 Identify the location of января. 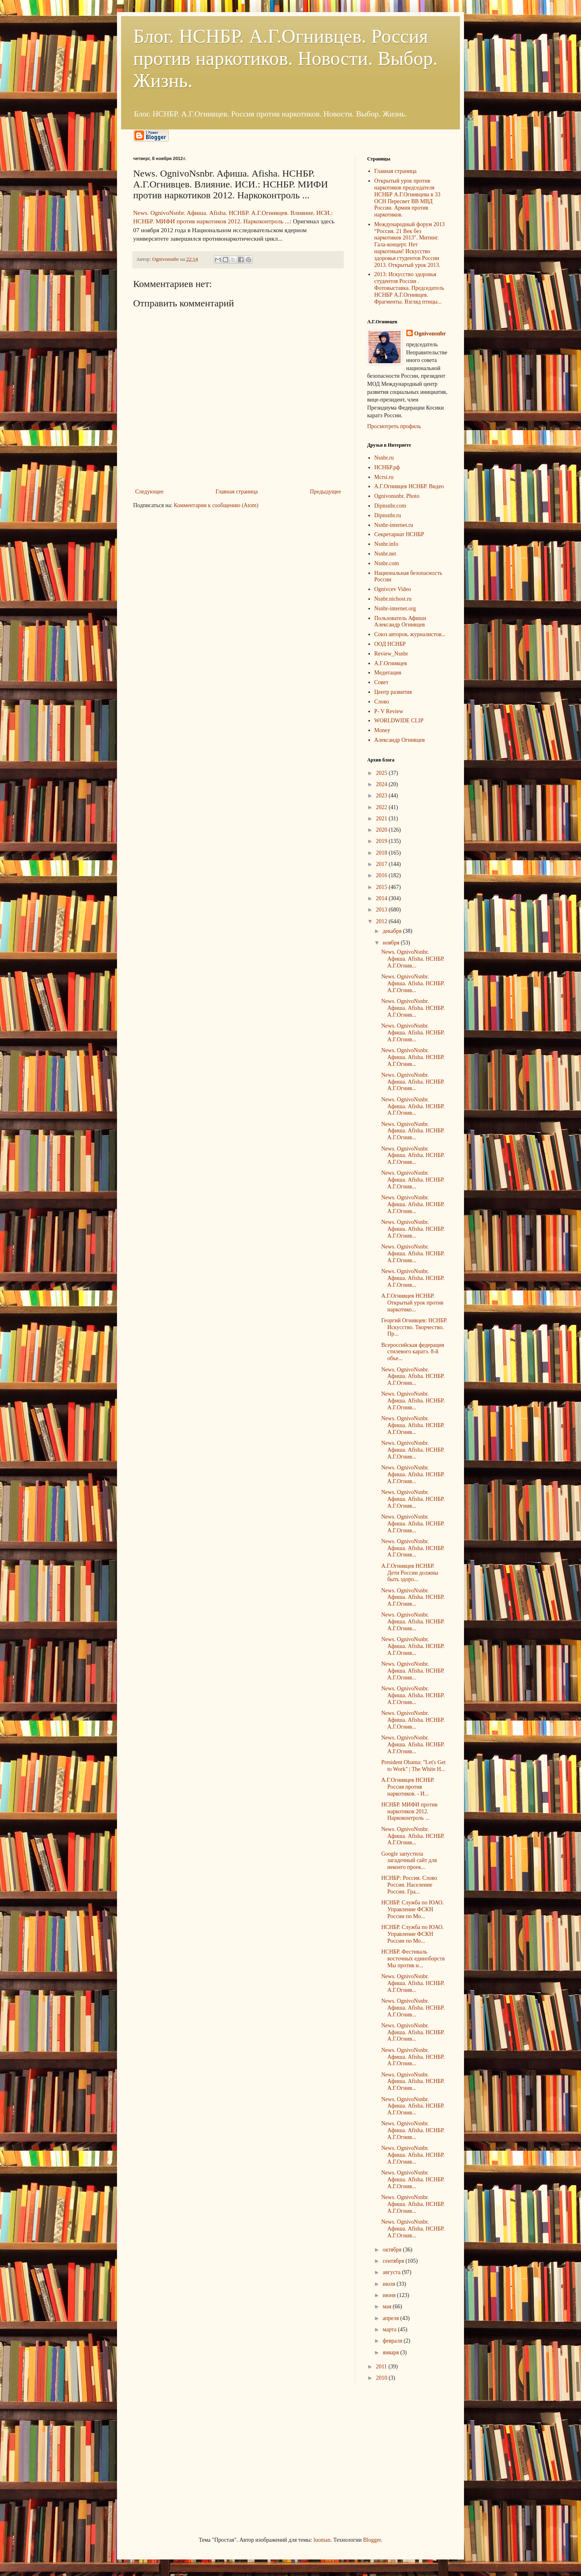
(391, 2352).